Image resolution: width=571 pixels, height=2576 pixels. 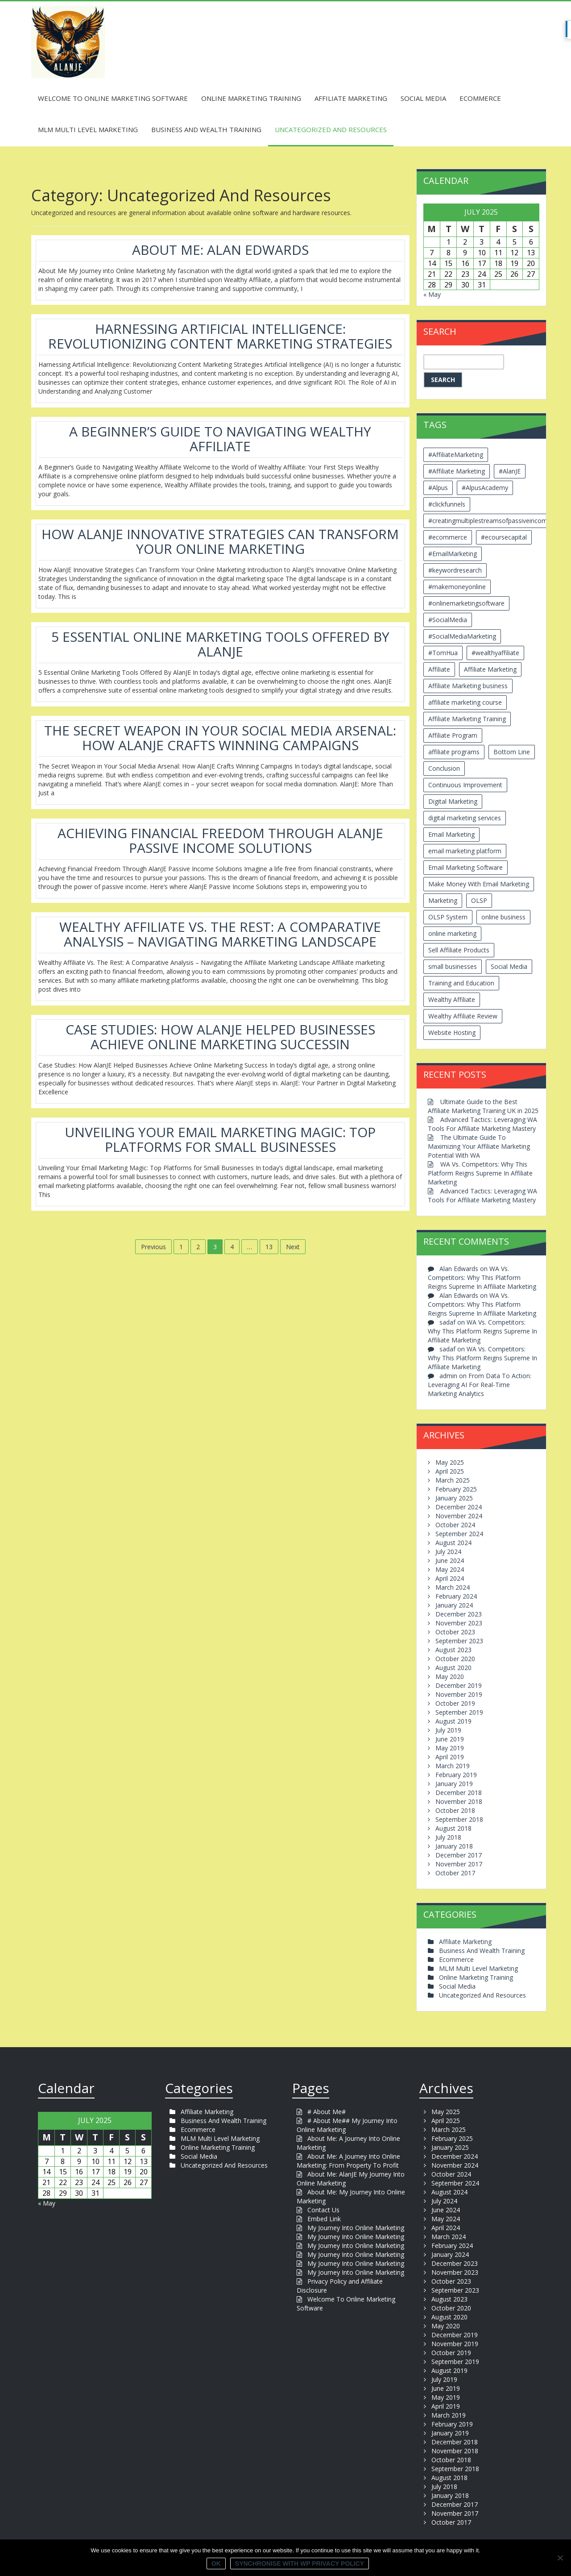 What do you see at coordinates (455, 1873) in the screenshot?
I see `October 2017` at bounding box center [455, 1873].